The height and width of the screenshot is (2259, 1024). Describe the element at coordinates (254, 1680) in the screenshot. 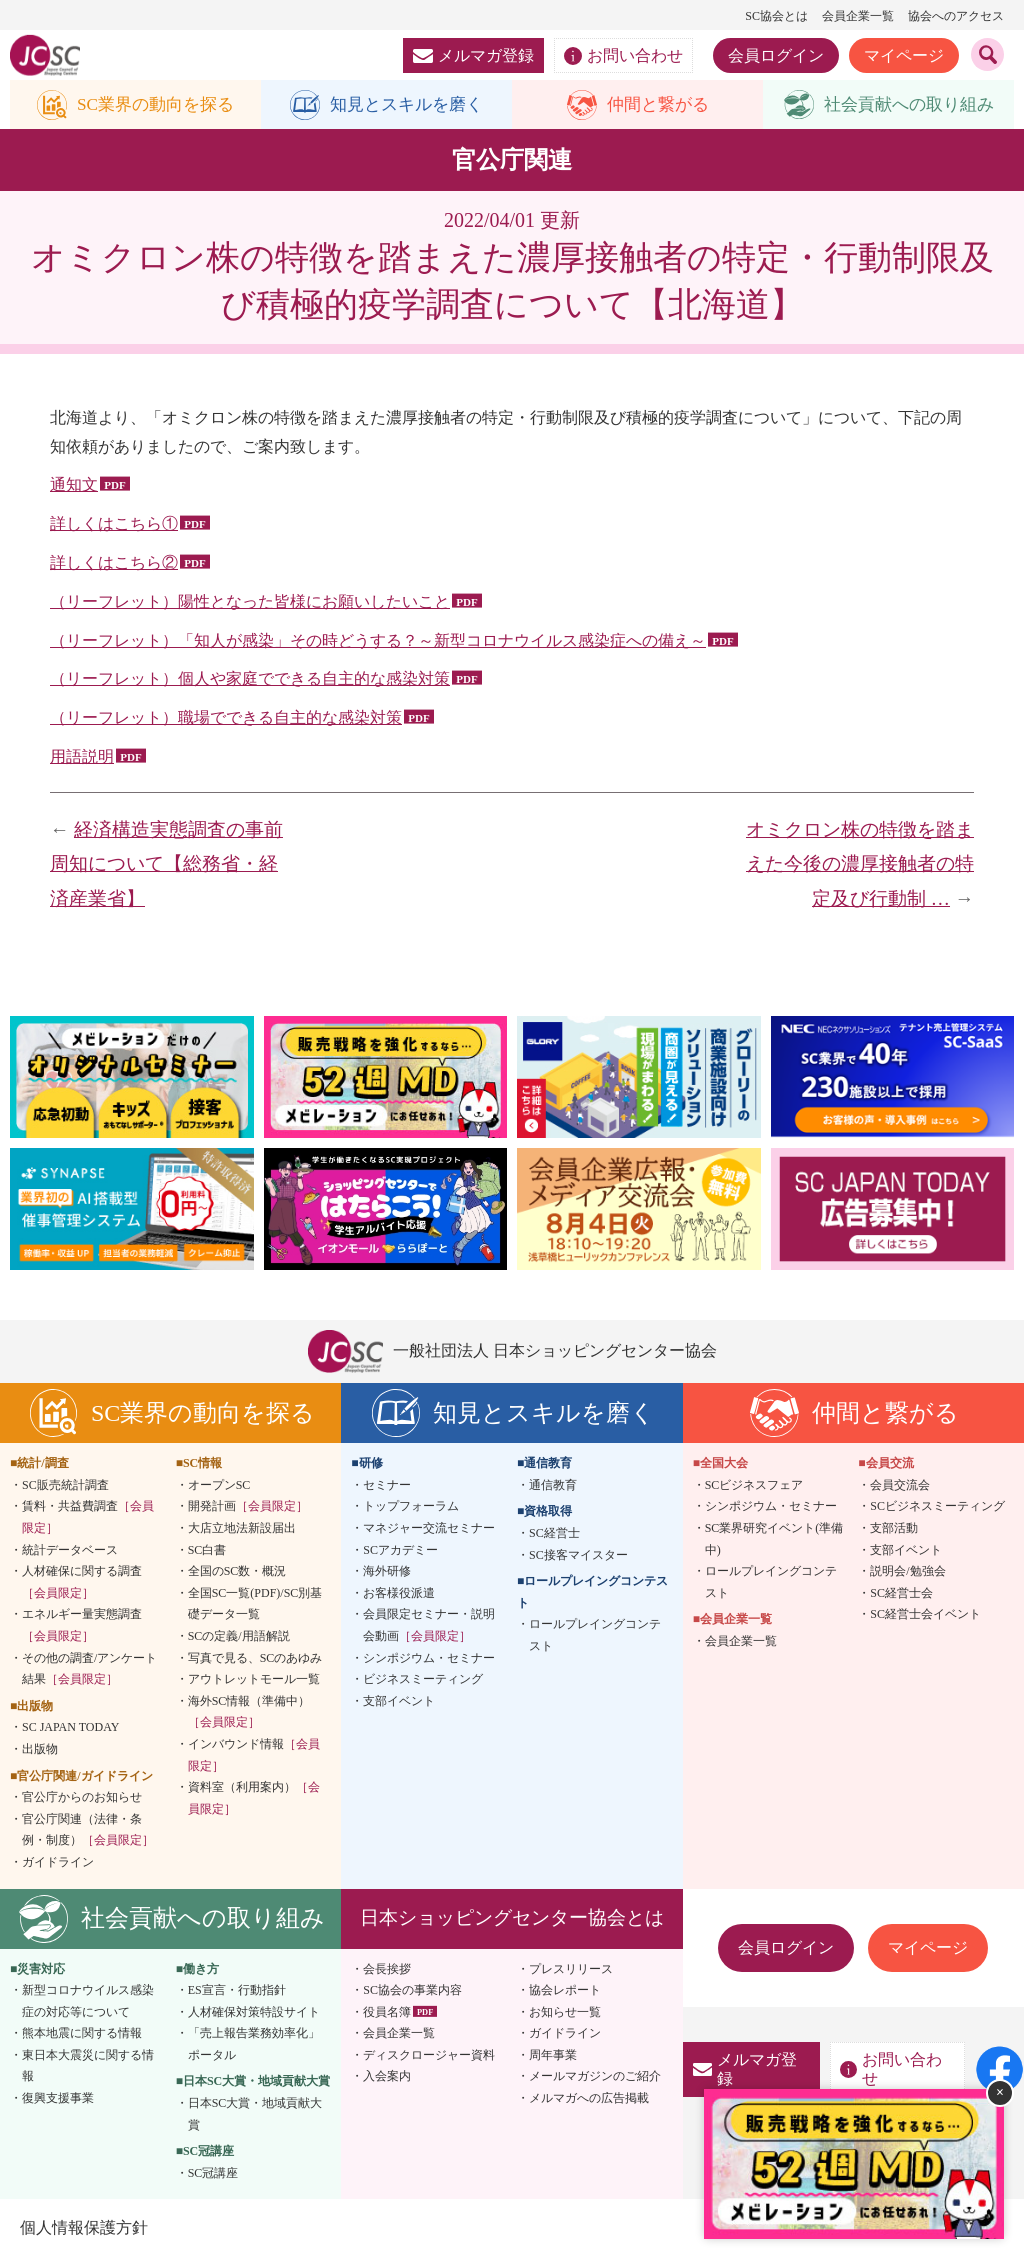

I see `アウトレットモール一覧` at that location.